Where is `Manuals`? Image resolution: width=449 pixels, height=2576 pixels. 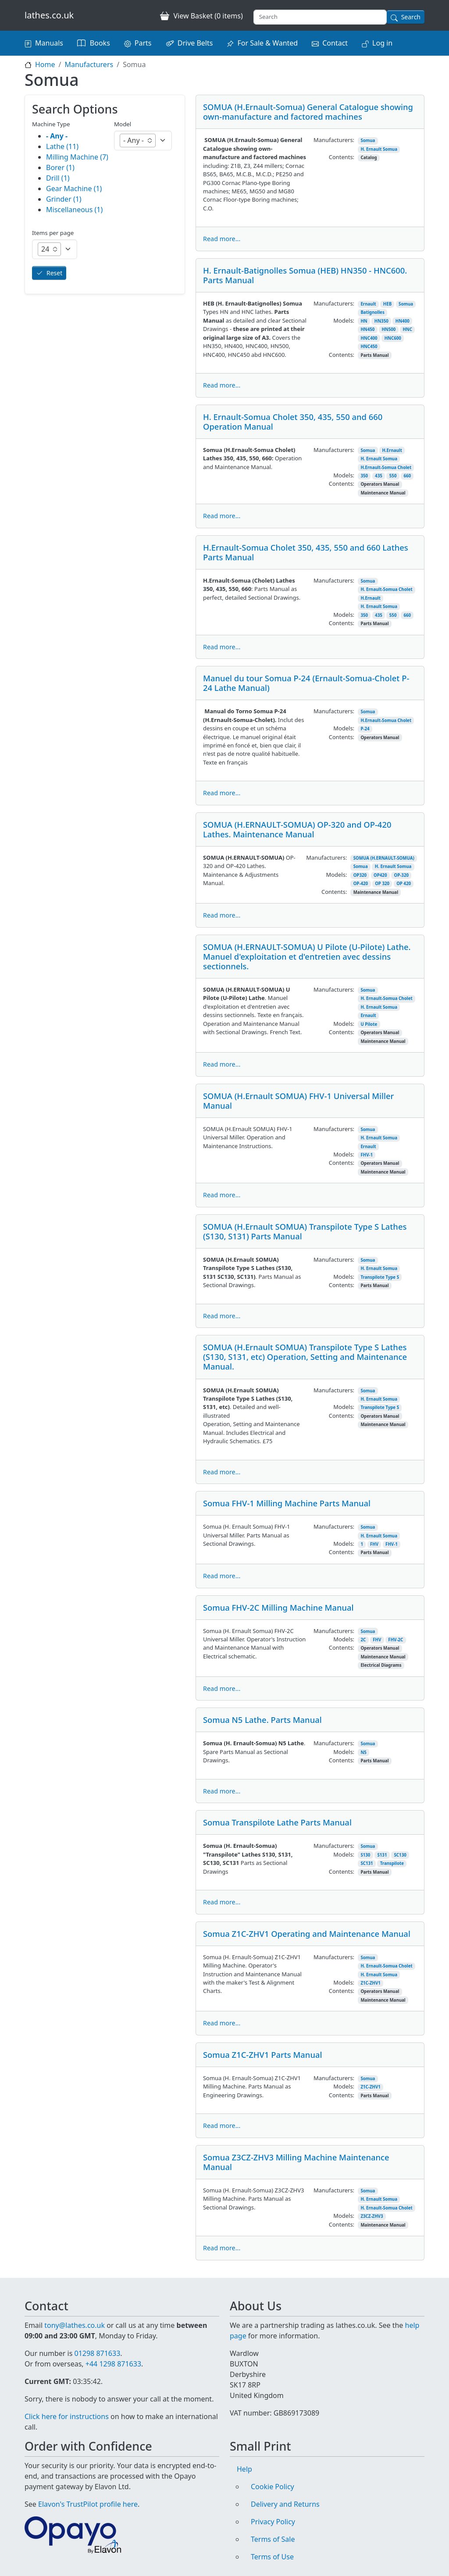 Manuals is located at coordinates (49, 43).